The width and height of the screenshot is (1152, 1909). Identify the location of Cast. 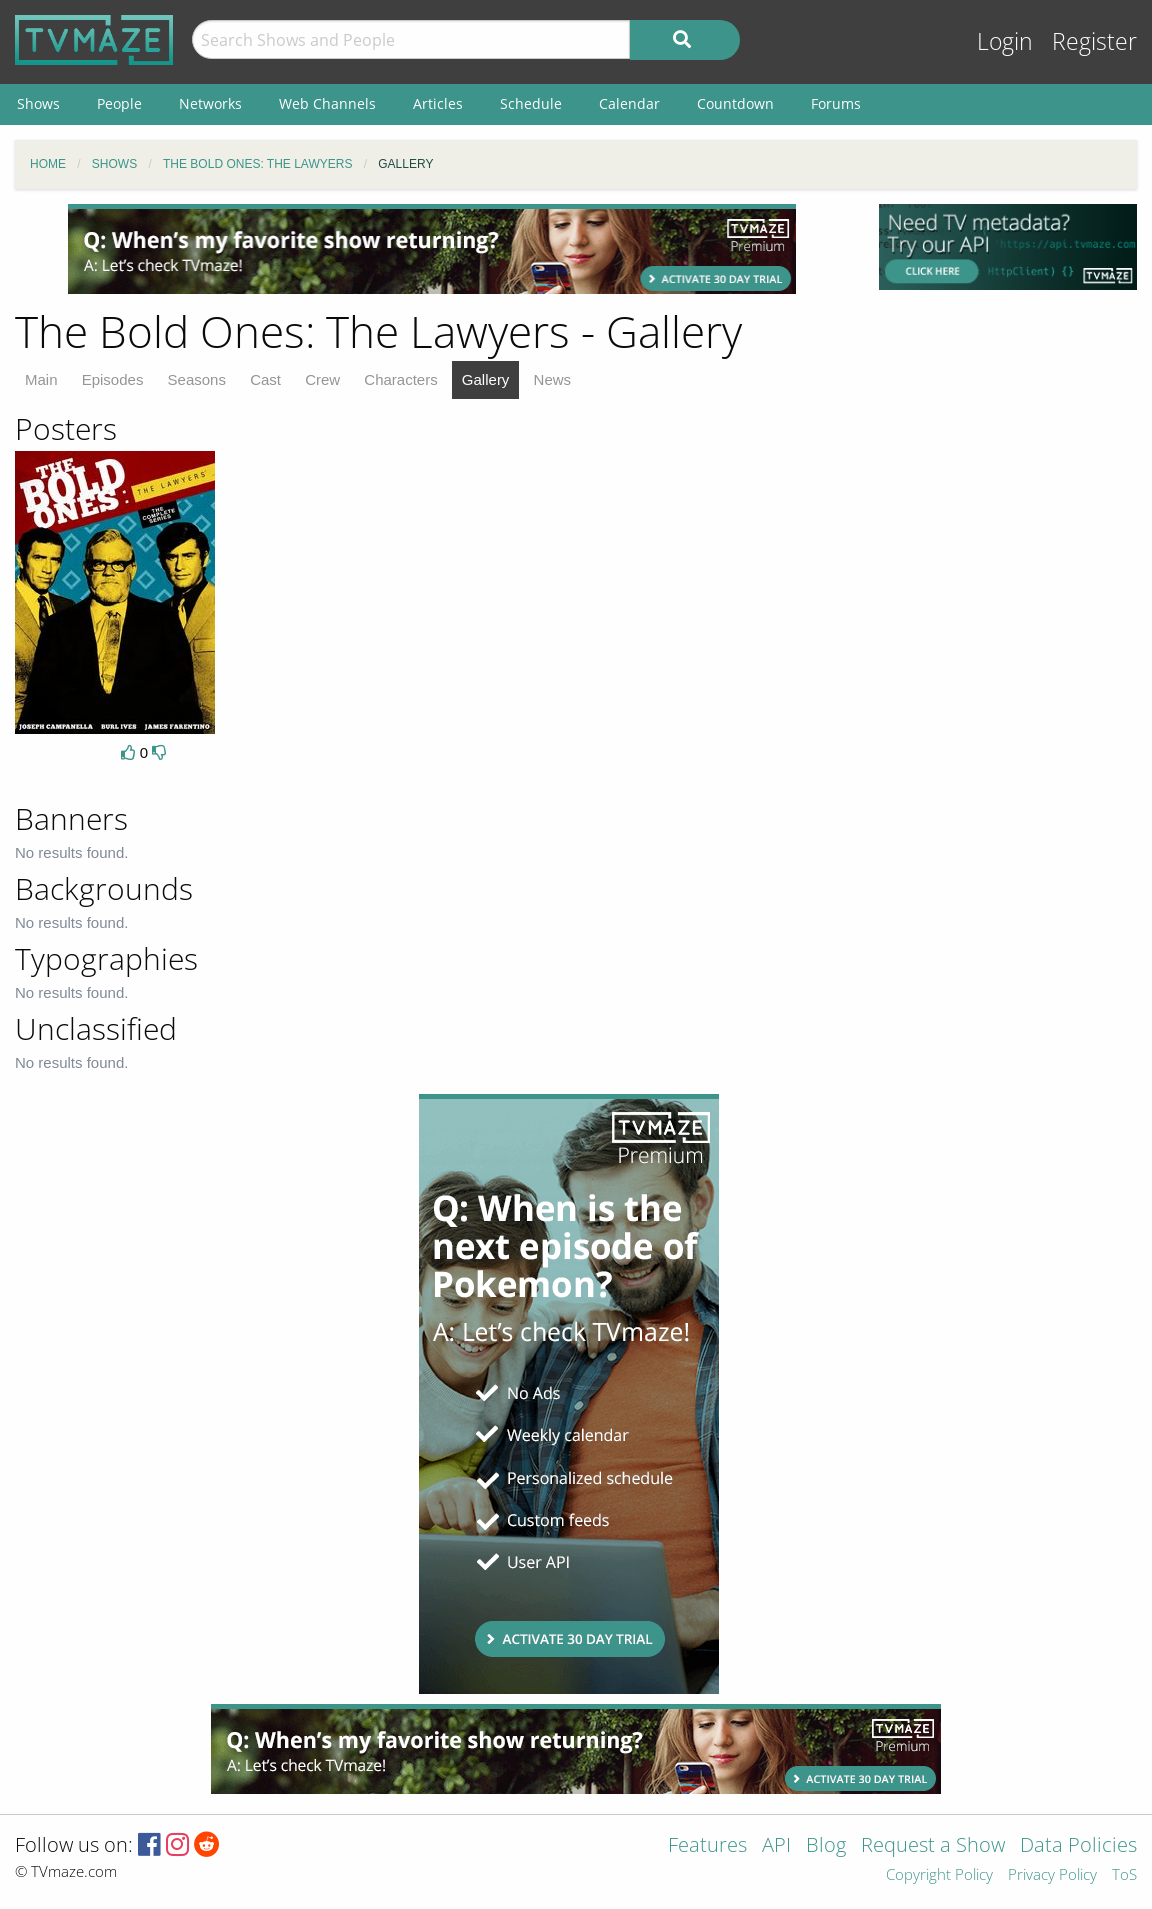
(265, 379).